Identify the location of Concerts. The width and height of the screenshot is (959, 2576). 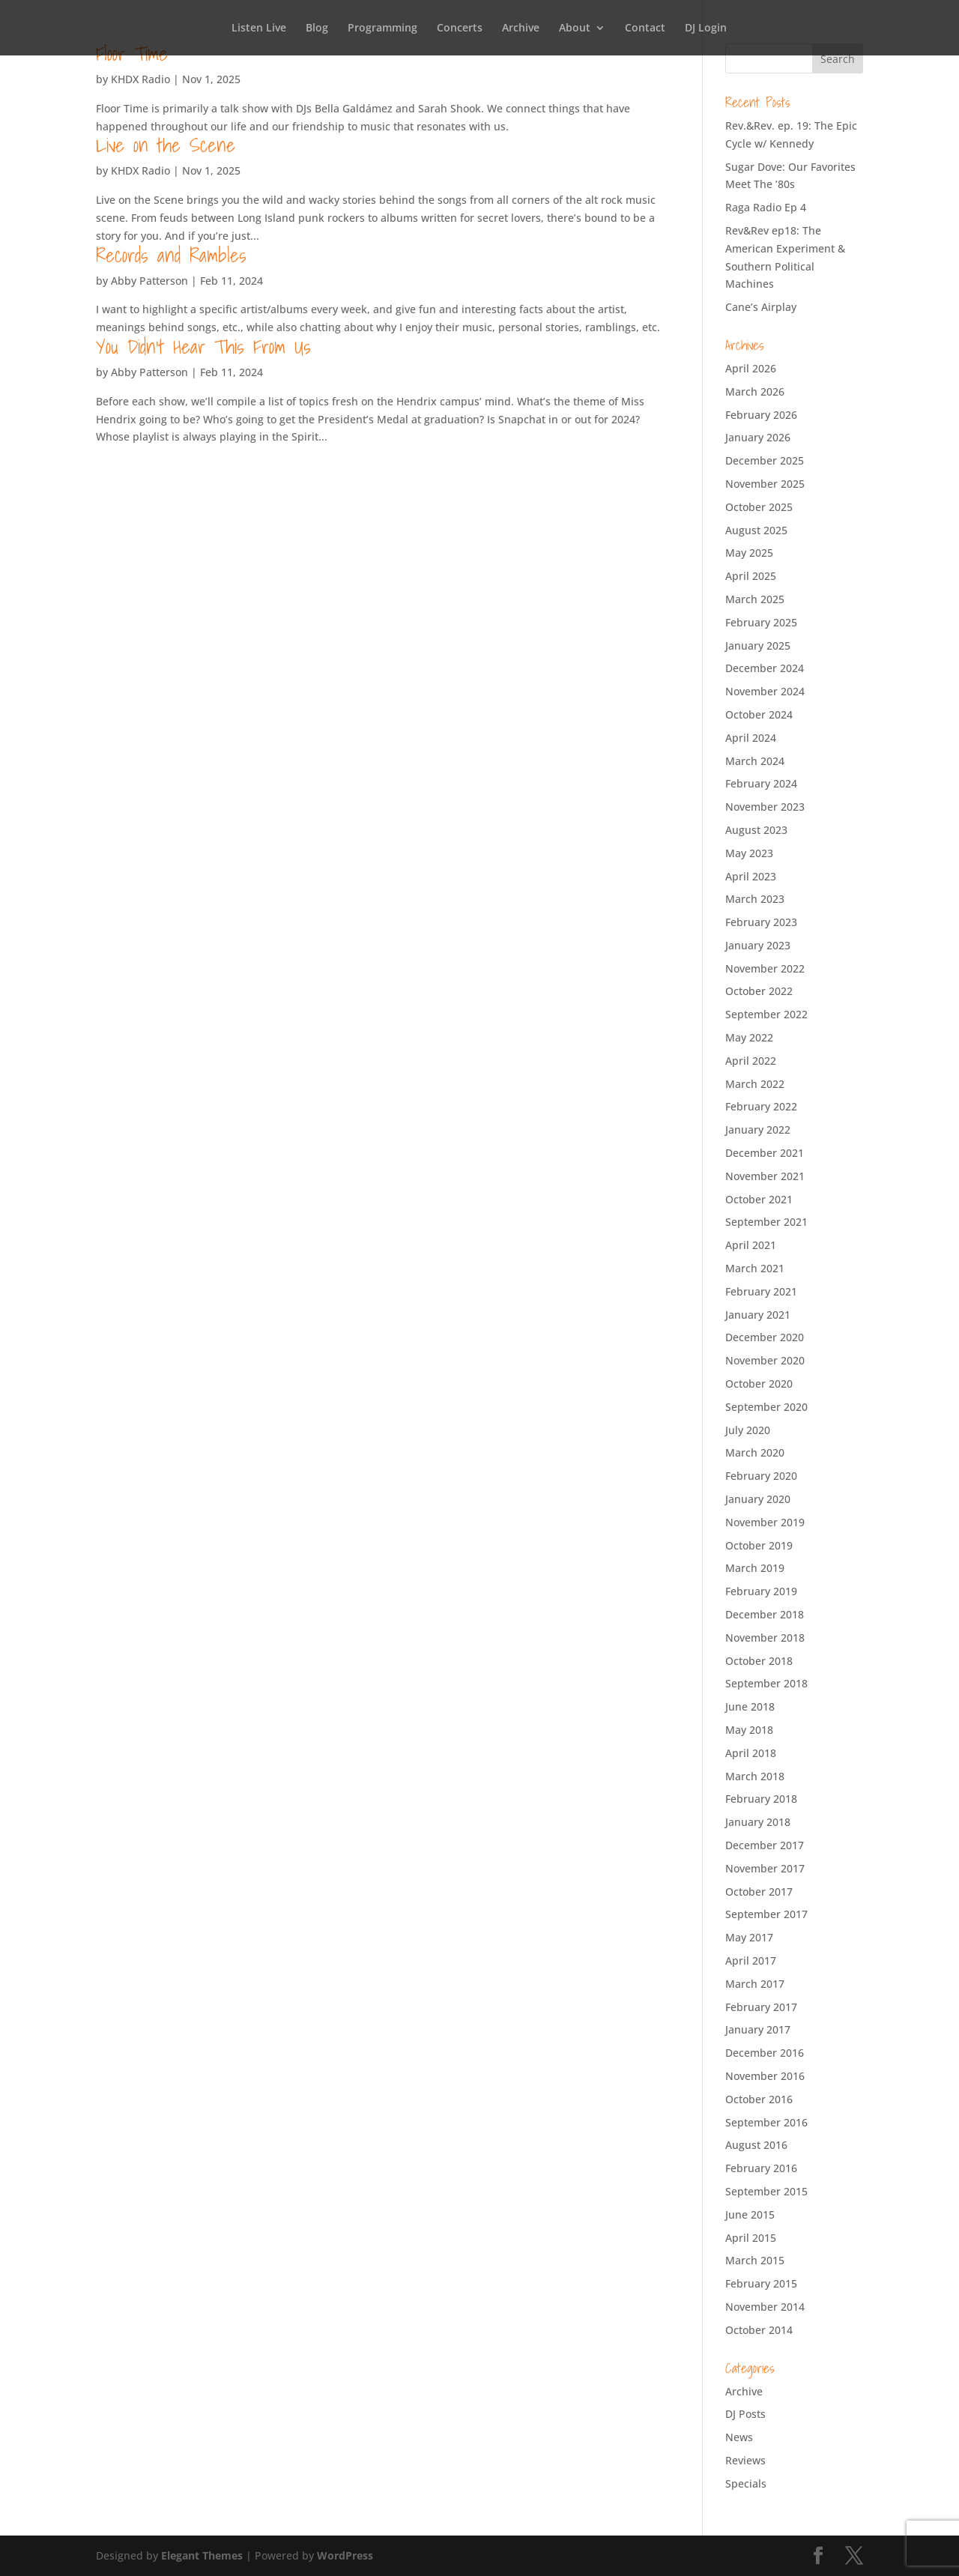
(459, 28).